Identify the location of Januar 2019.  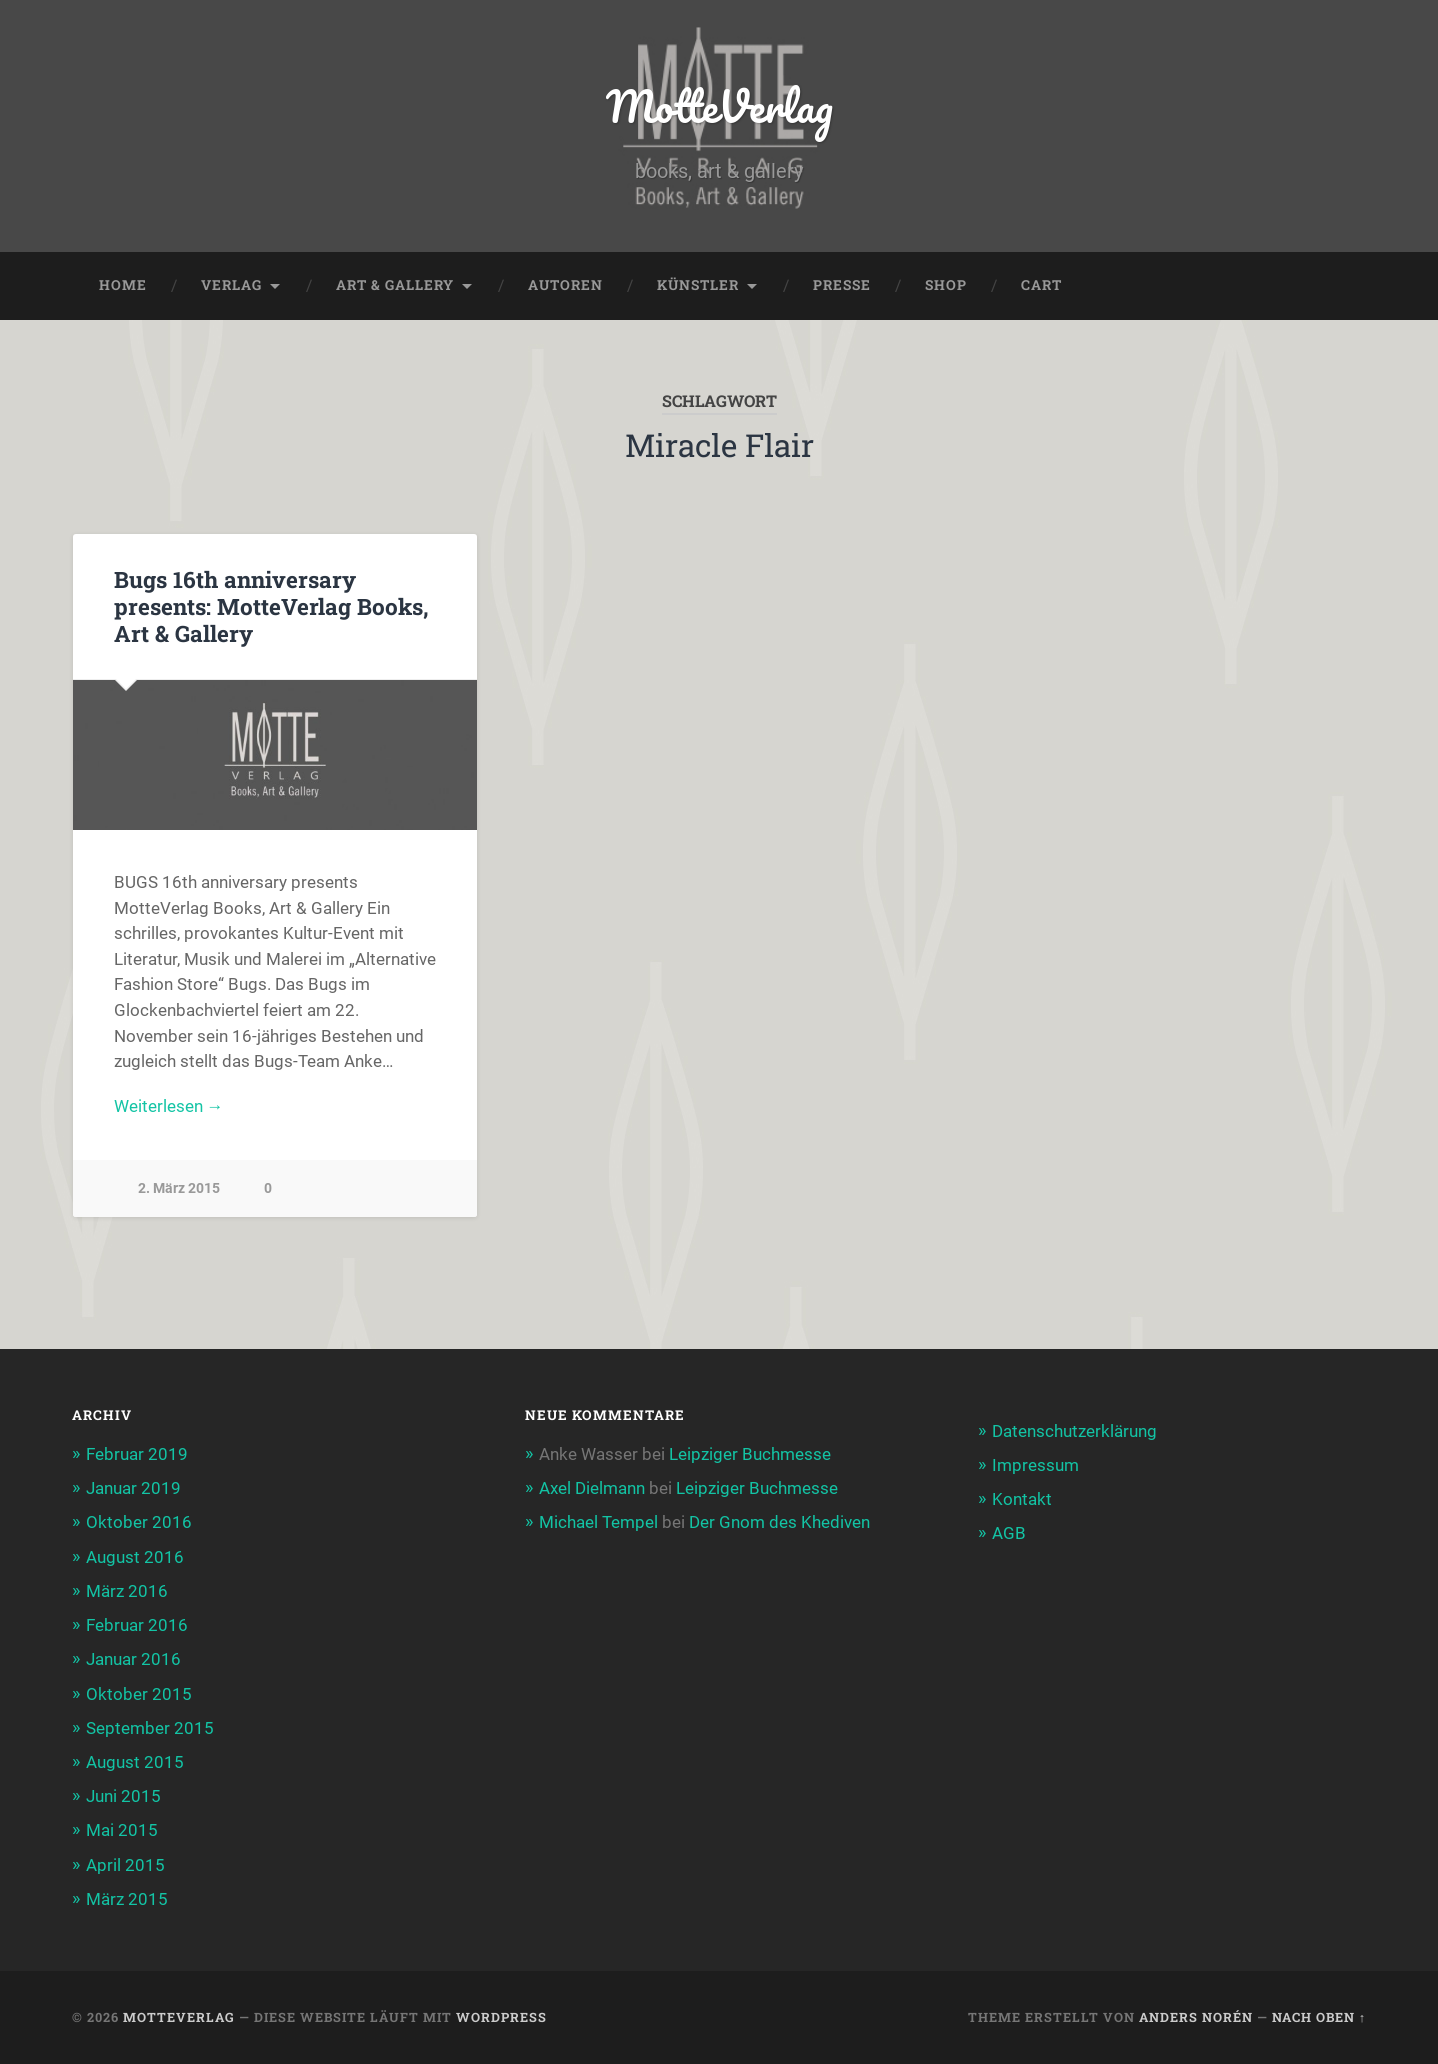
(133, 1489).